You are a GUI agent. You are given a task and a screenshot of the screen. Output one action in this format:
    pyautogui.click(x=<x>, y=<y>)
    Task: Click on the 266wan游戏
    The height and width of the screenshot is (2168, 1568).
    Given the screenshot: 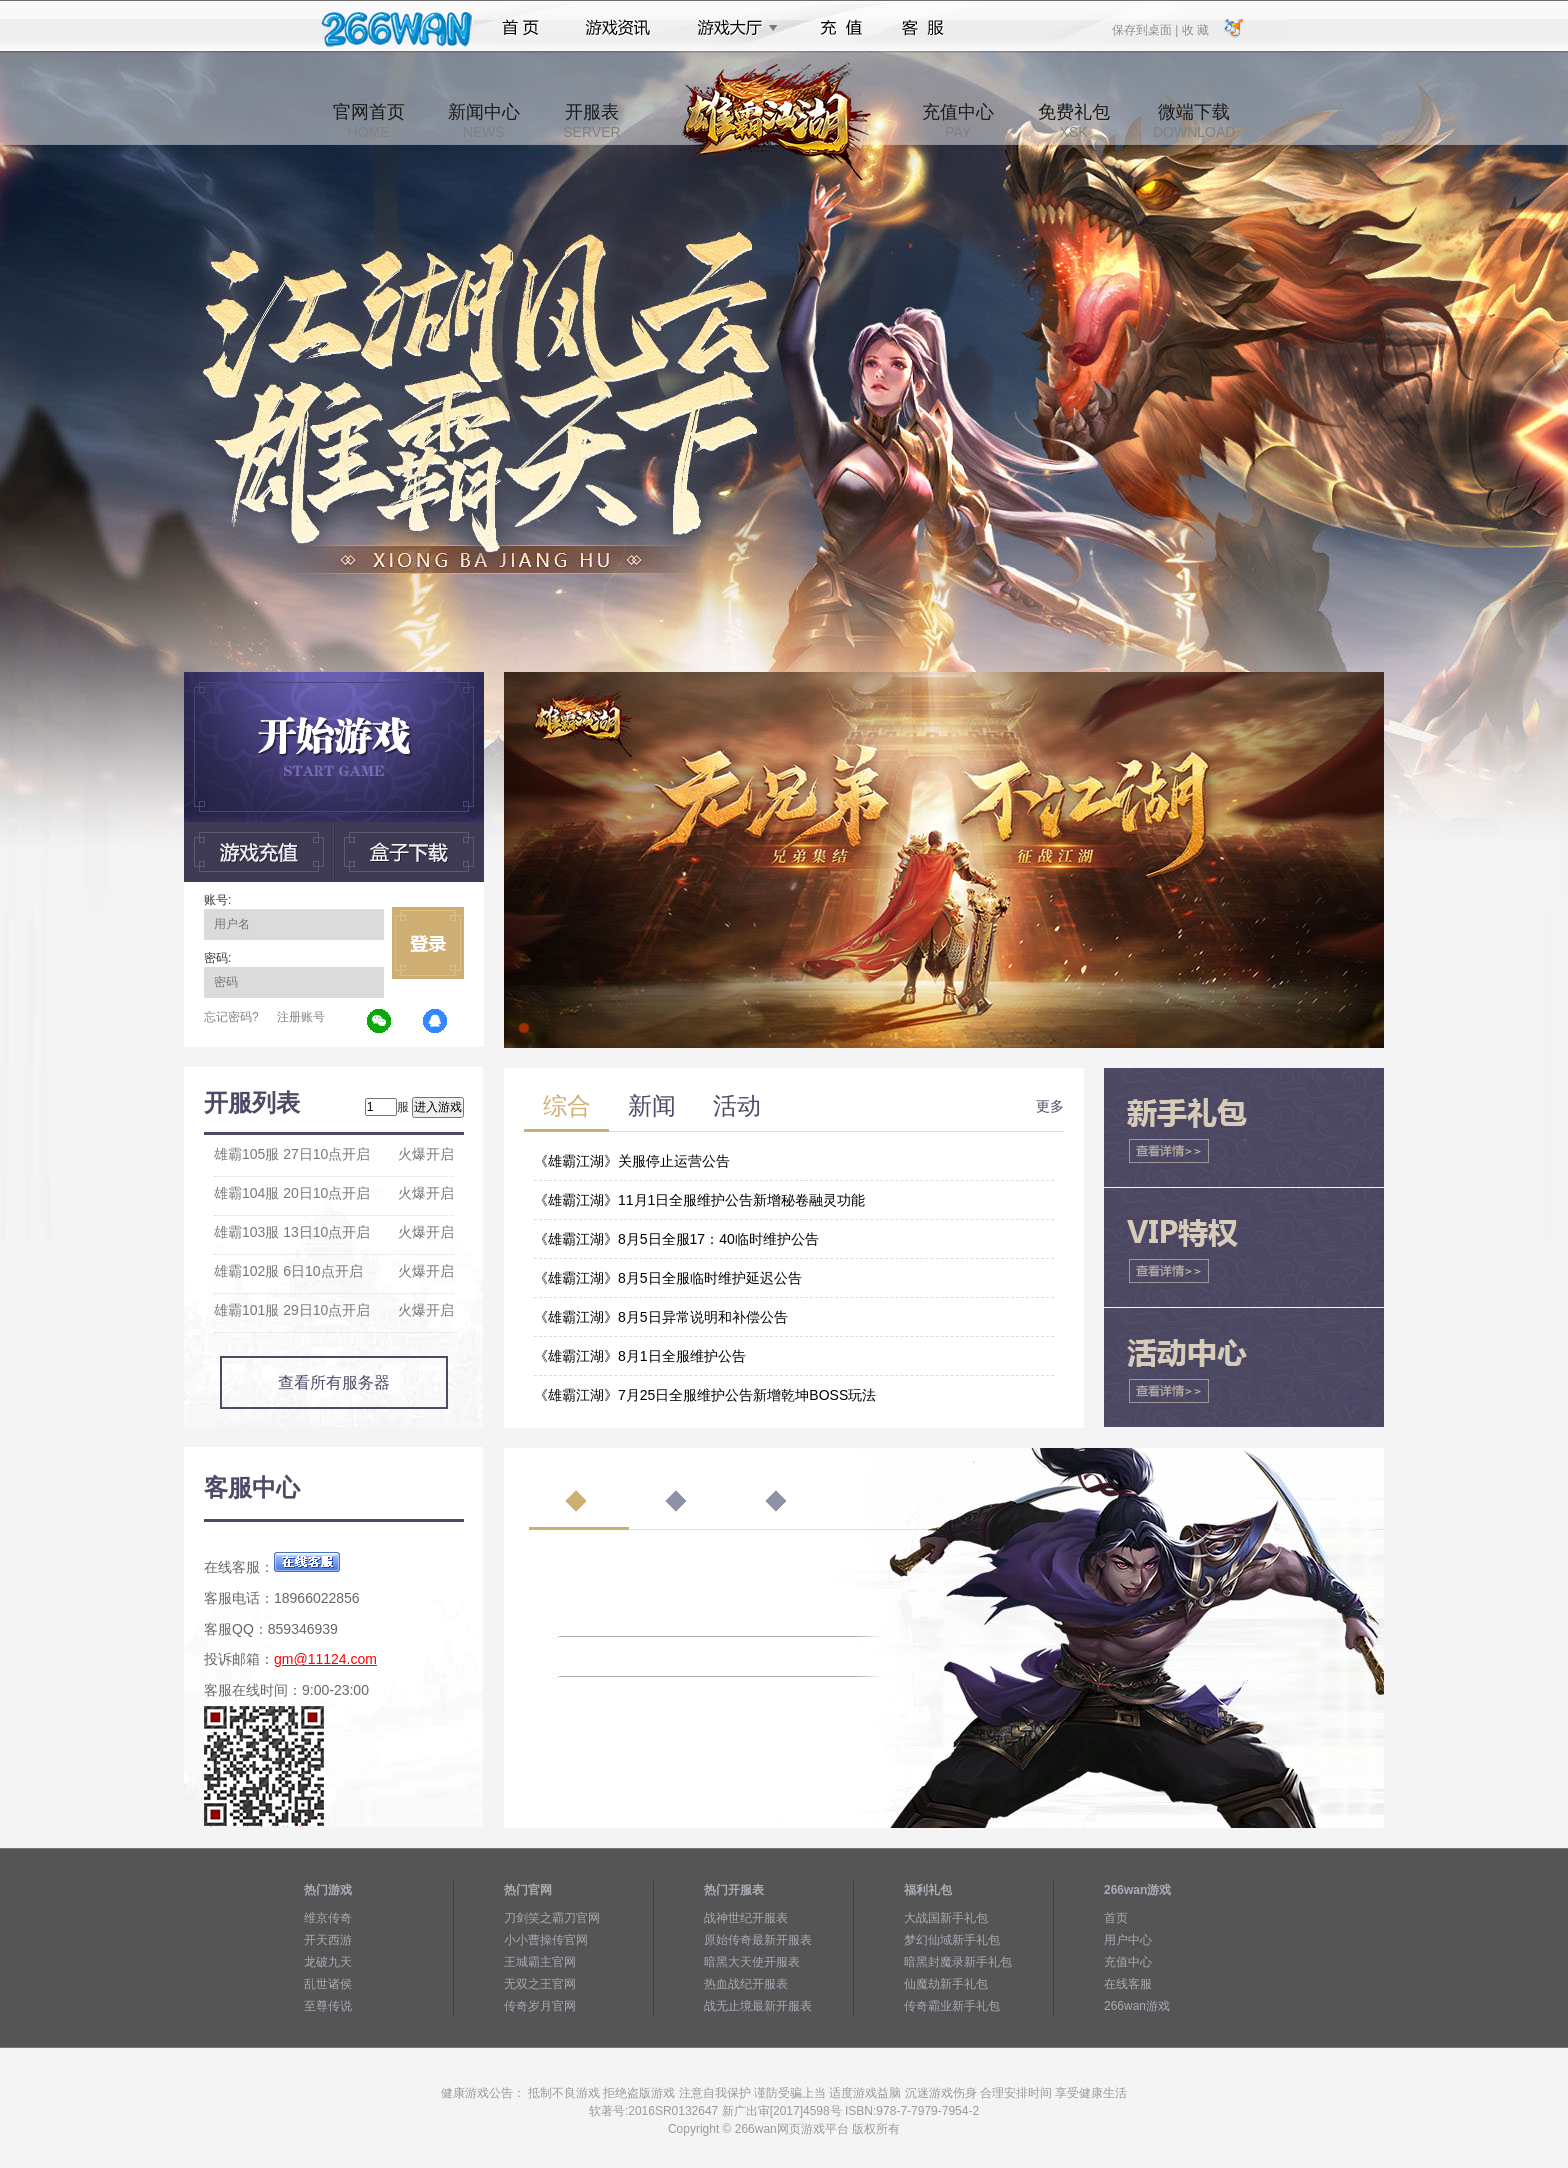 What is the action you would take?
    pyautogui.click(x=1137, y=2006)
    